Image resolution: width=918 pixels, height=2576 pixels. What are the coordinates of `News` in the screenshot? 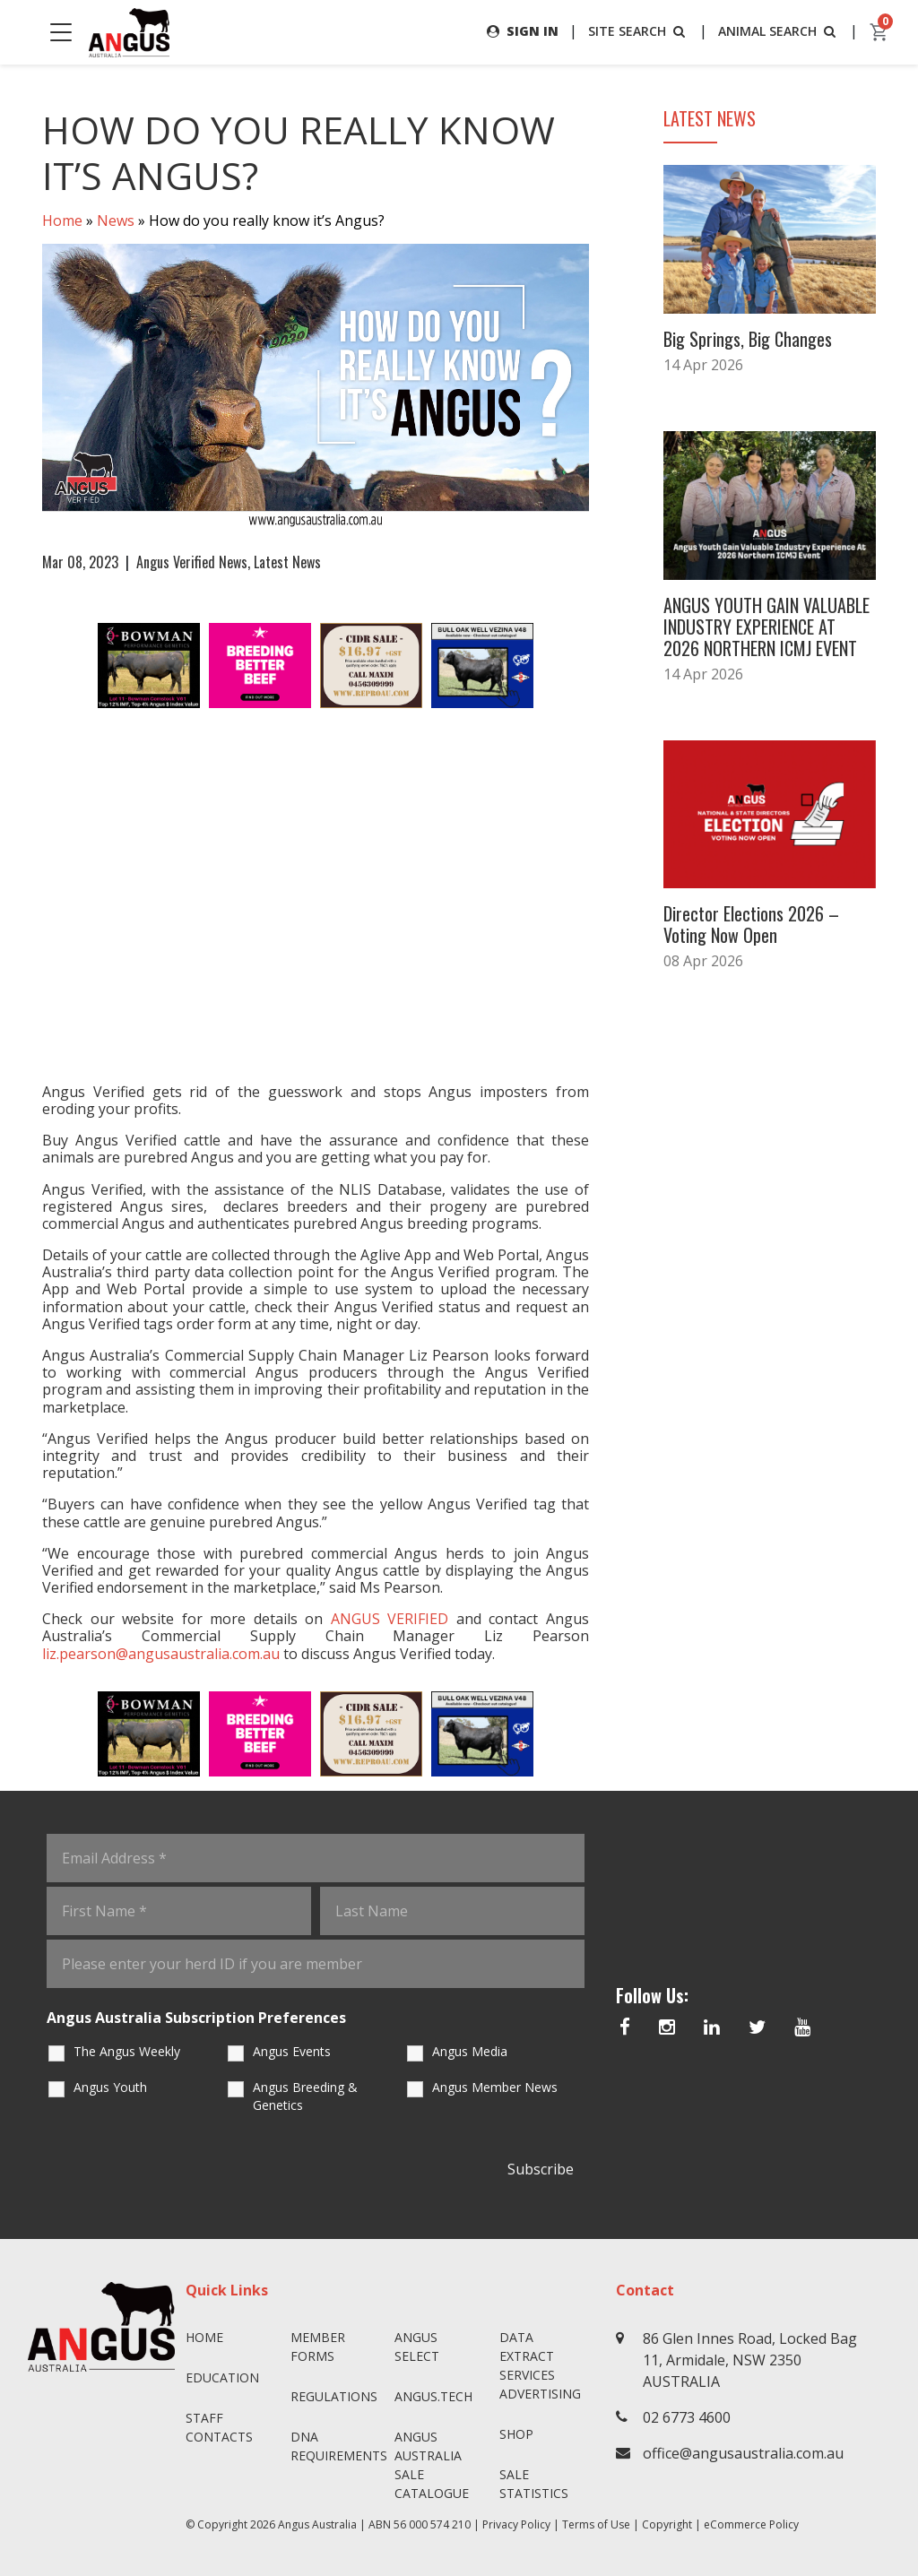 It's located at (115, 220).